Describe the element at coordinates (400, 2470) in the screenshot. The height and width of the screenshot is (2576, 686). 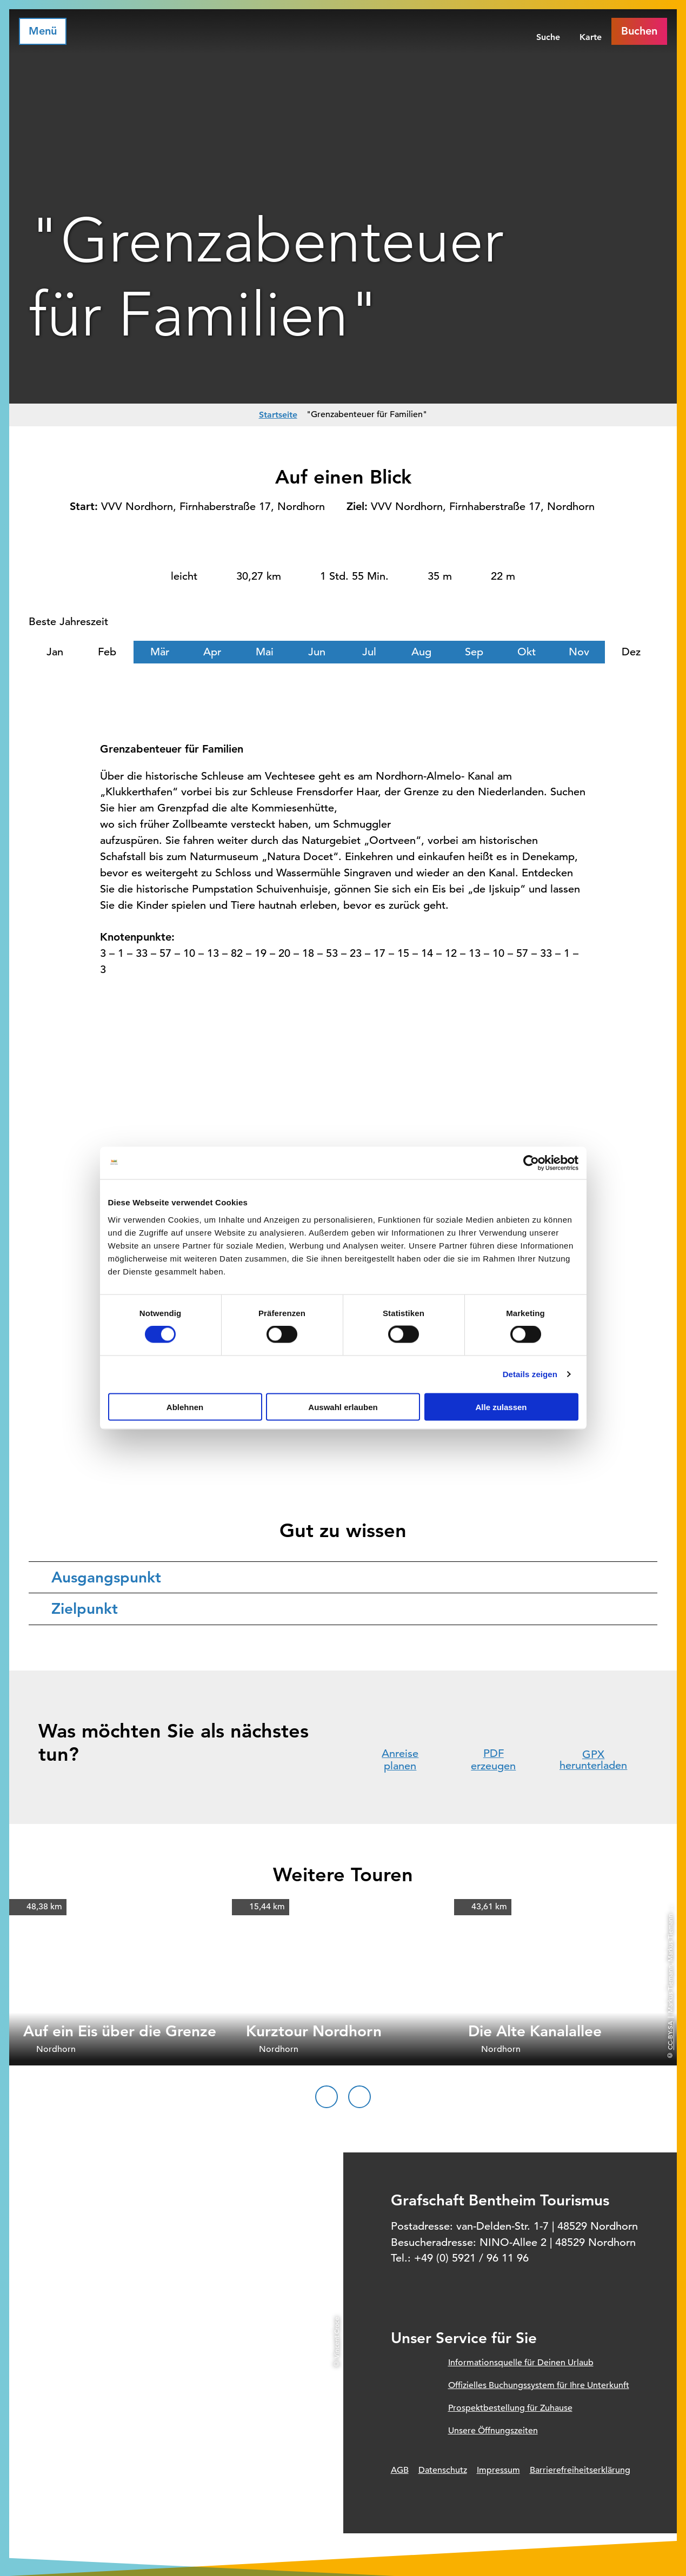
I see `AGB` at that location.